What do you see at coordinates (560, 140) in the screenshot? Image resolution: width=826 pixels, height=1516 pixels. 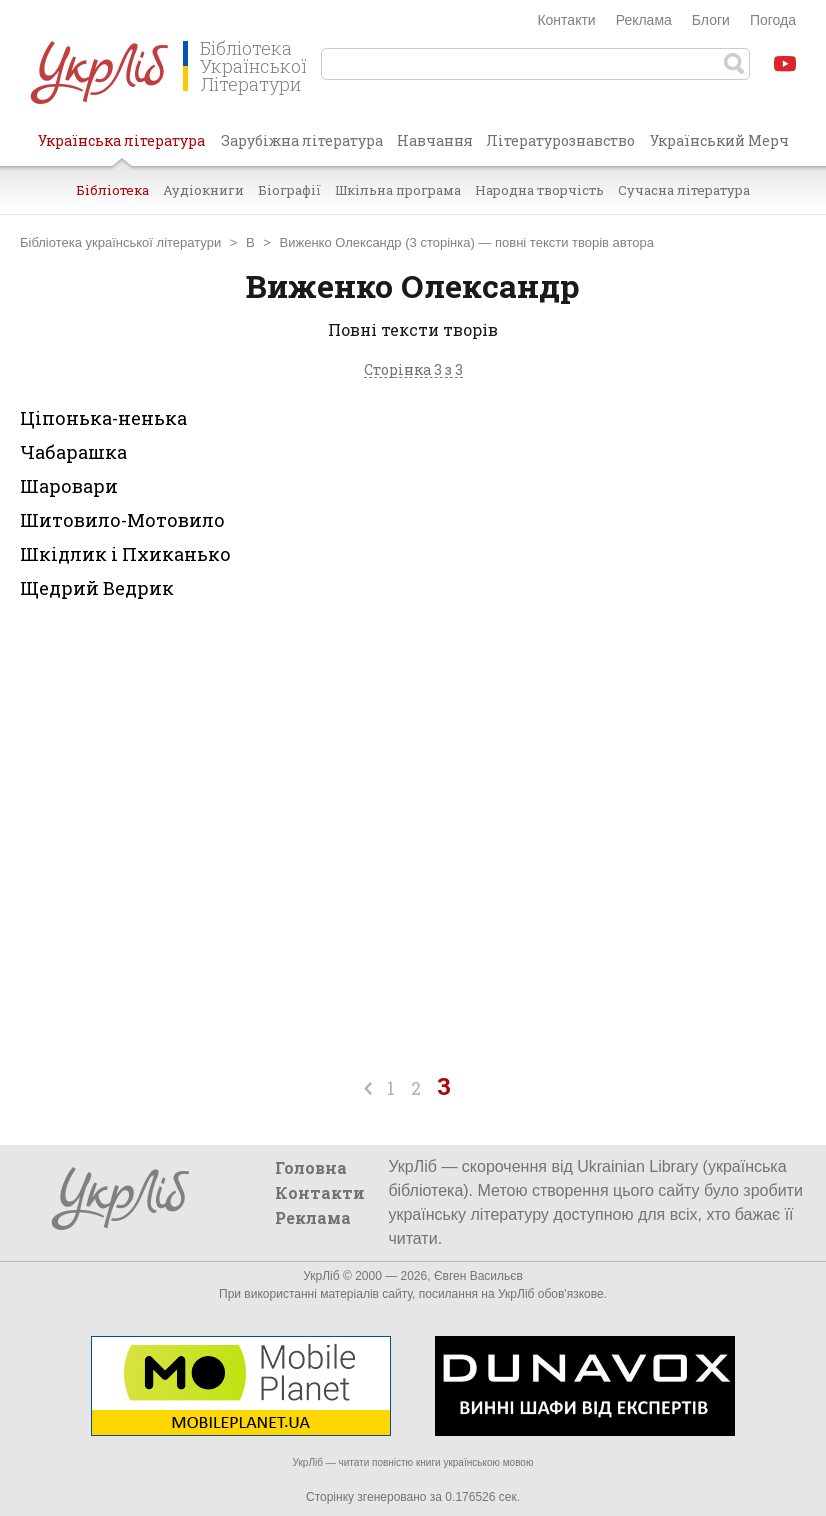 I see `Літературознавство` at bounding box center [560, 140].